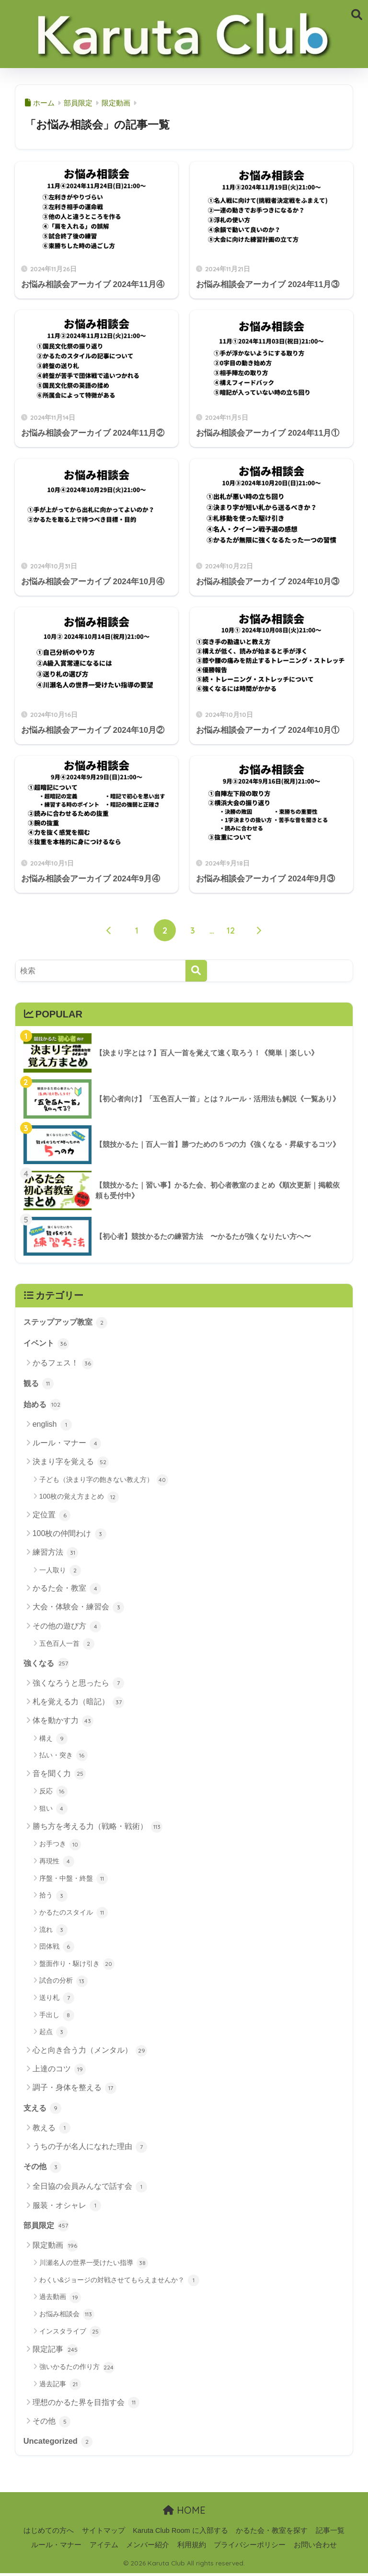 The height and width of the screenshot is (2576, 368). What do you see at coordinates (69, 1535) in the screenshot?
I see `100枚の仲間わけ` at bounding box center [69, 1535].